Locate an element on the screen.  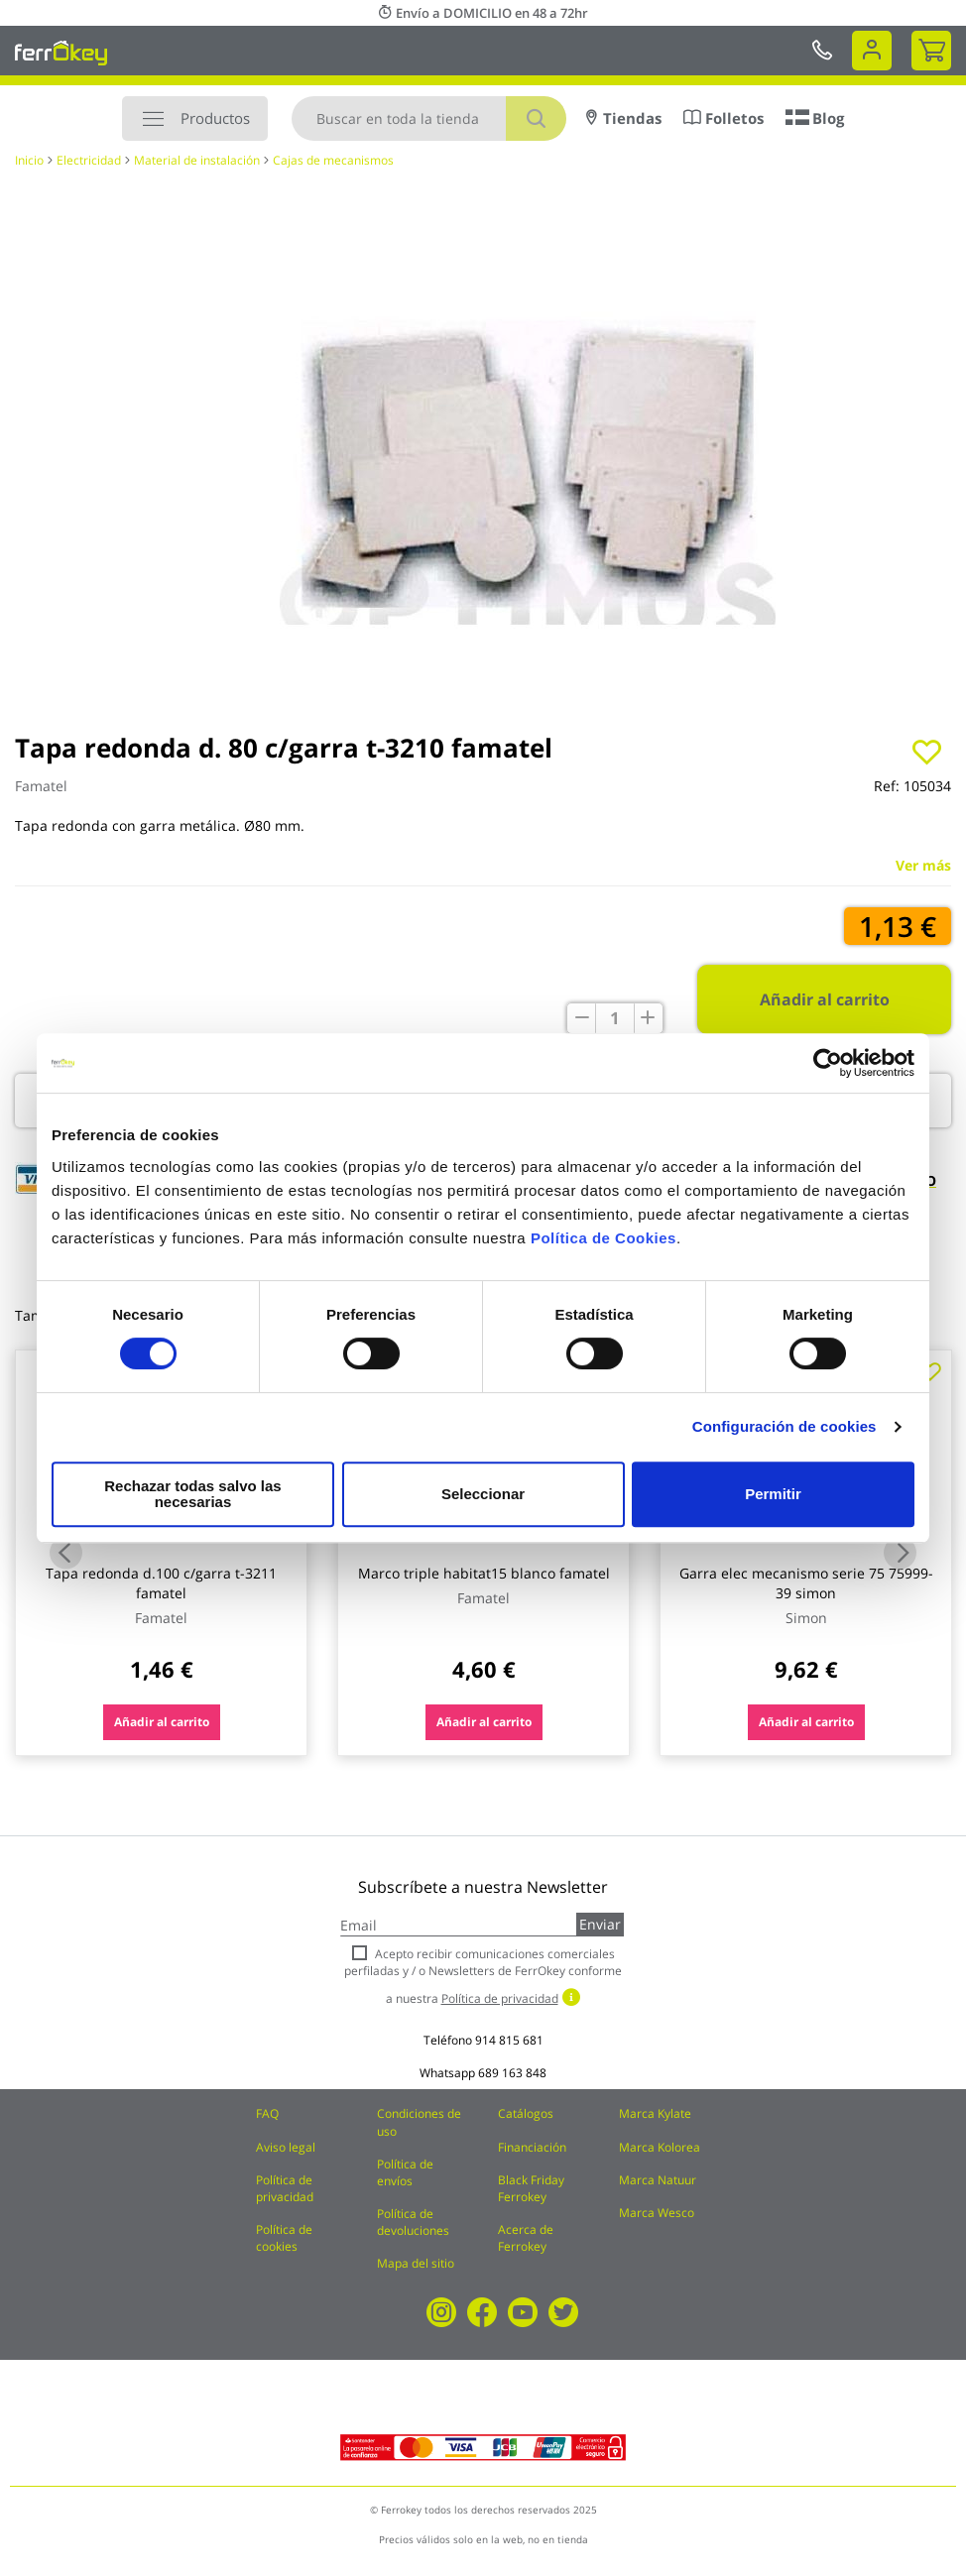
Black Friday Ferrokey is located at coordinates (531, 2188).